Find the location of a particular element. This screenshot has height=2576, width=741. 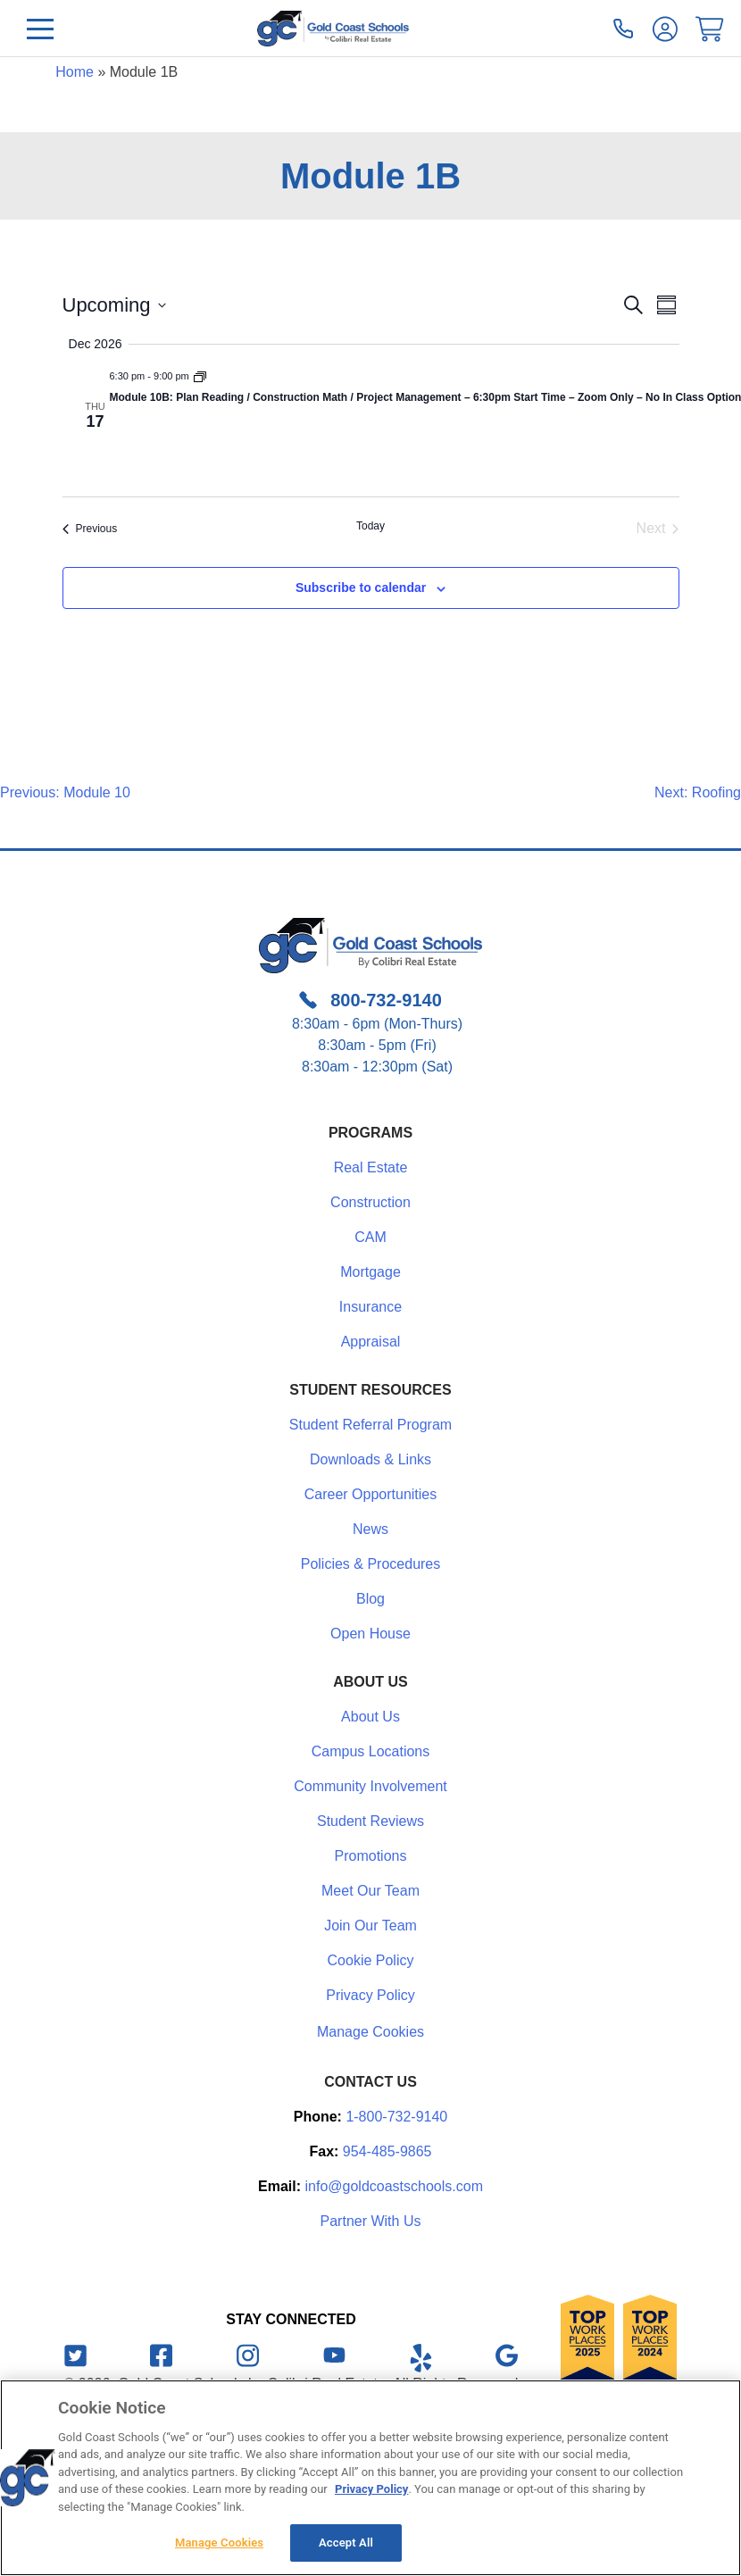

Blog is located at coordinates (370, 1598).